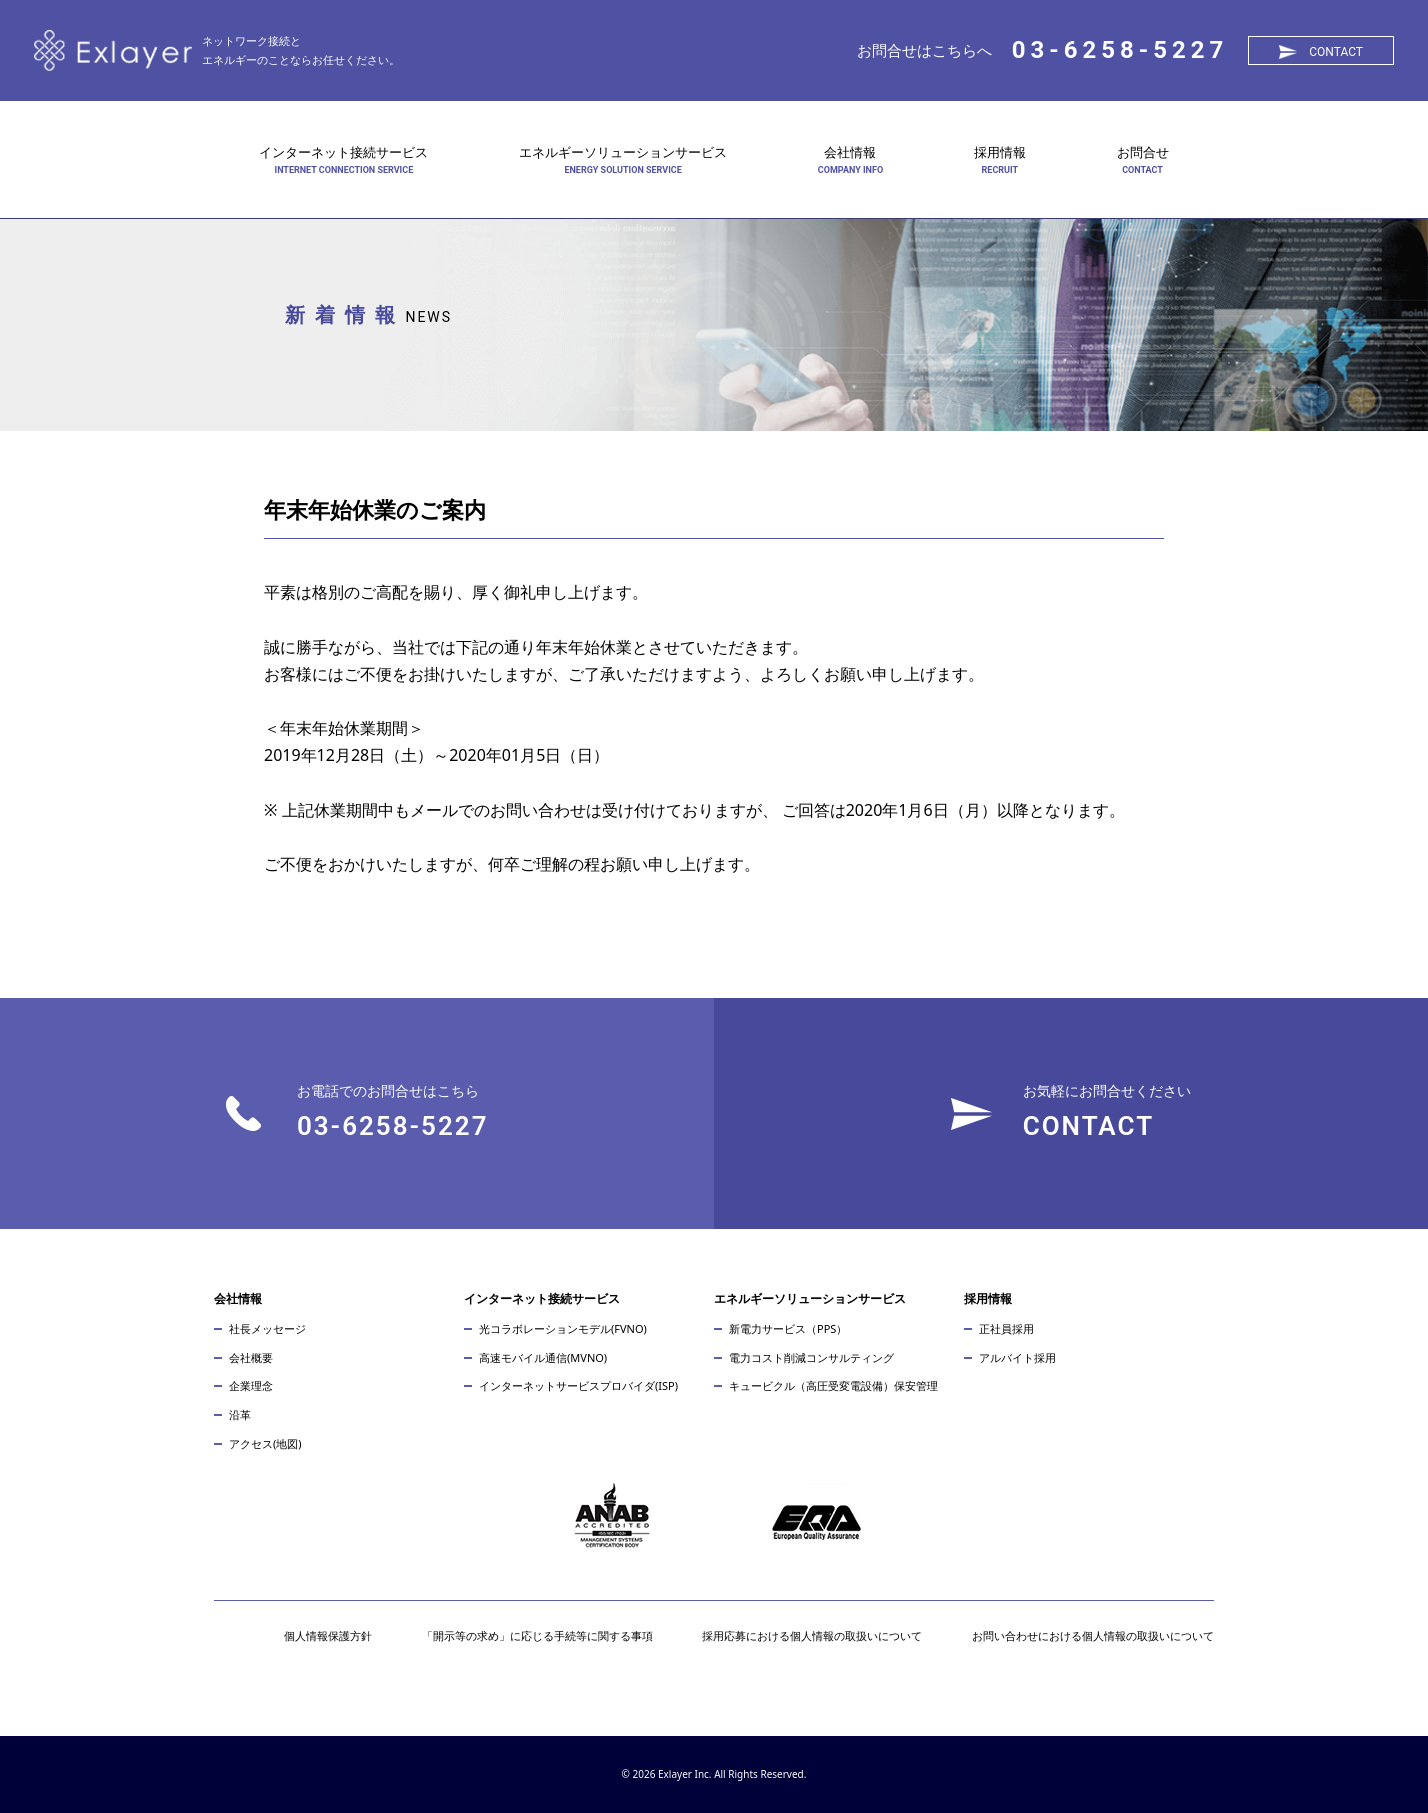 The height and width of the screenshot is (1813, 1428). I want to click on 会社情報, so click(850, 152).